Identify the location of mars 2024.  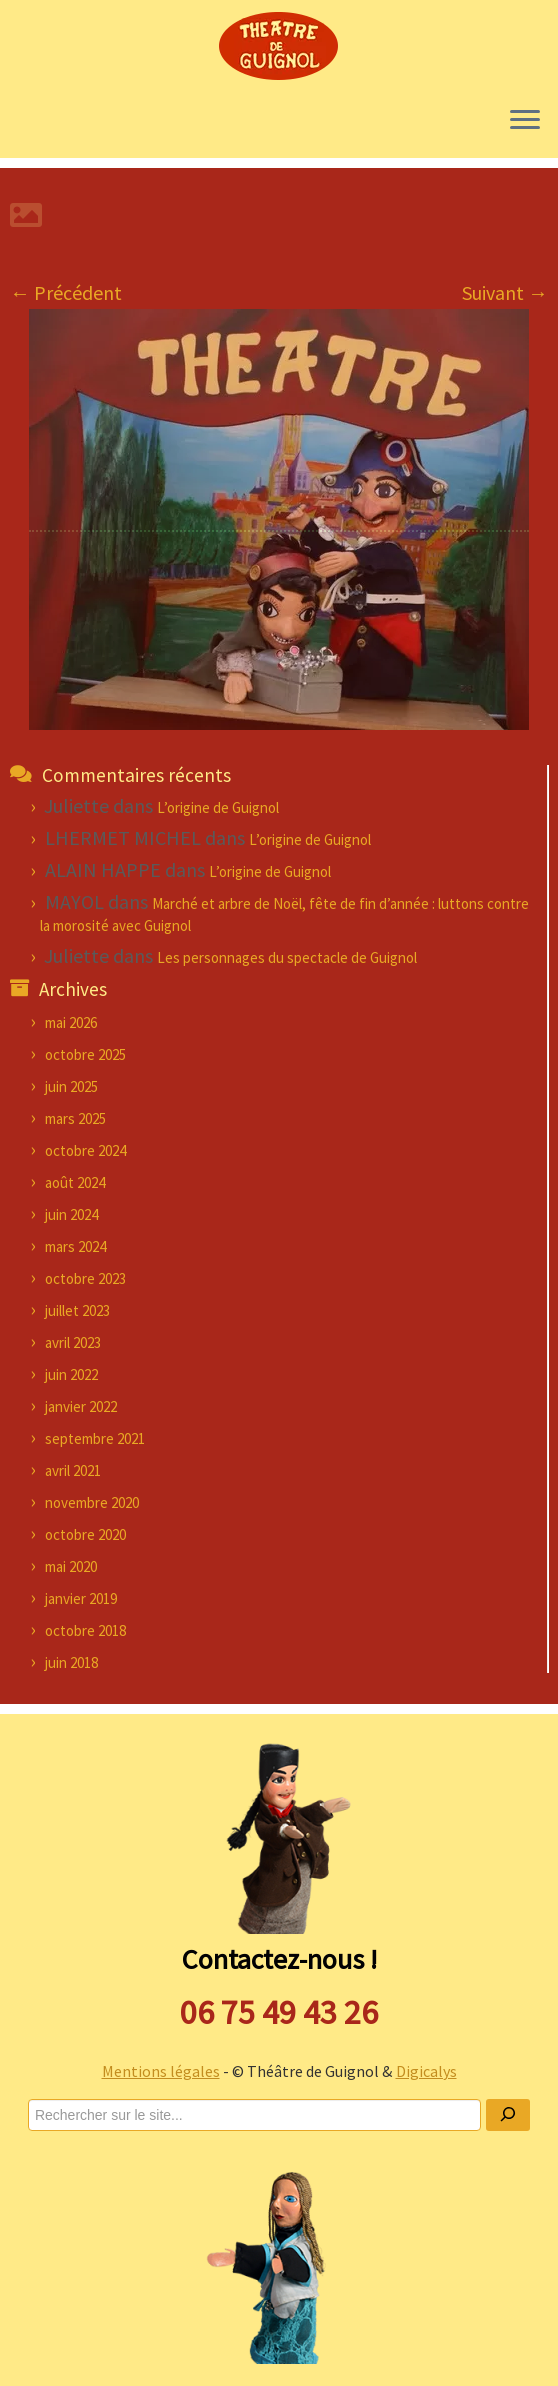
(75, 1246).